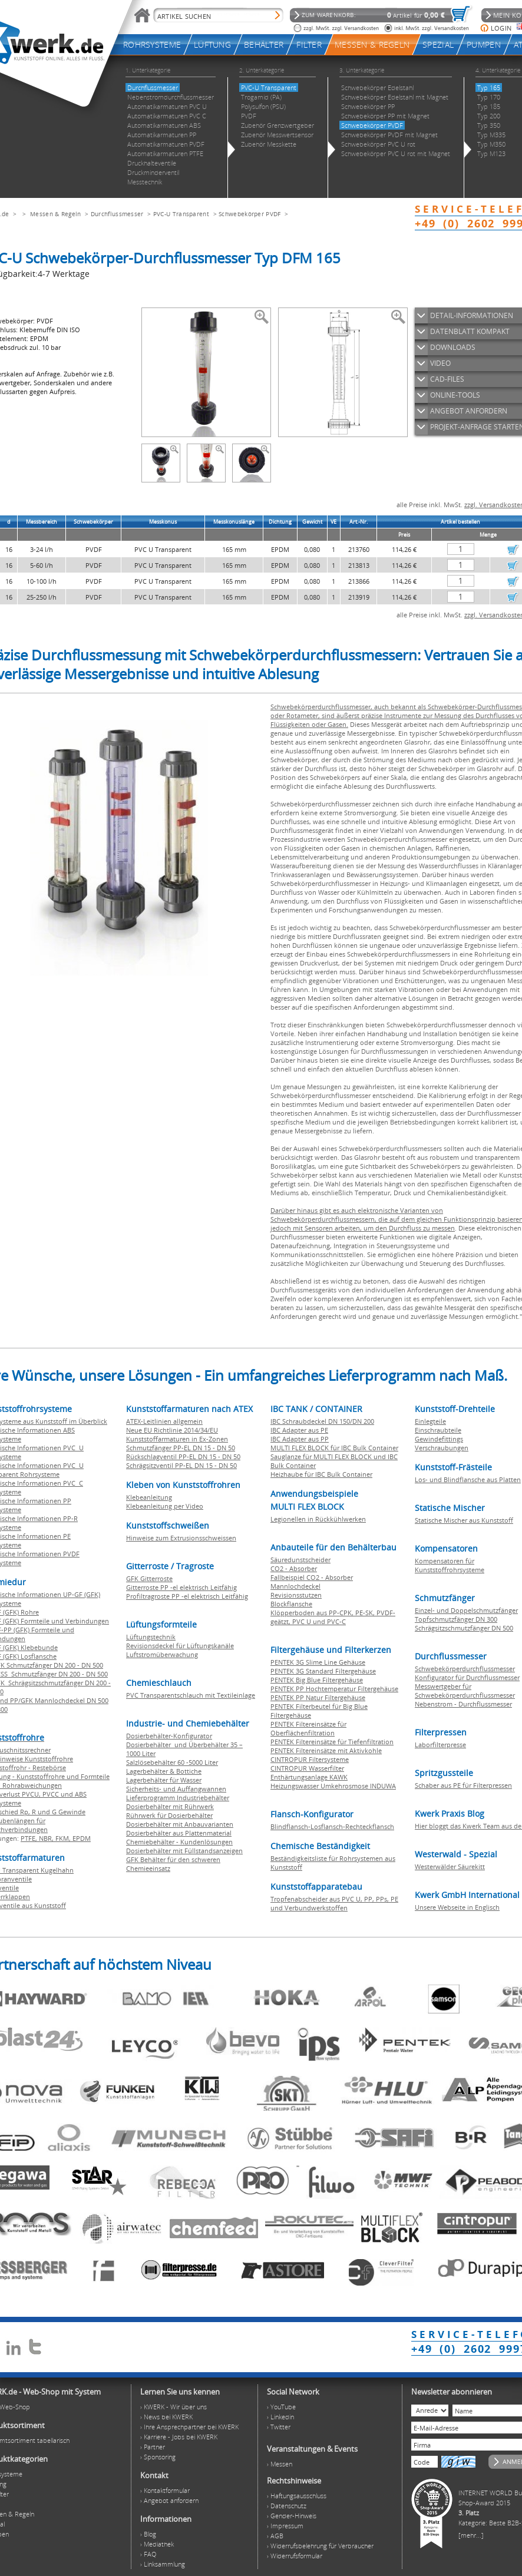  I want to click on Unsere Webseite in Englisch, so click(457, 1907).